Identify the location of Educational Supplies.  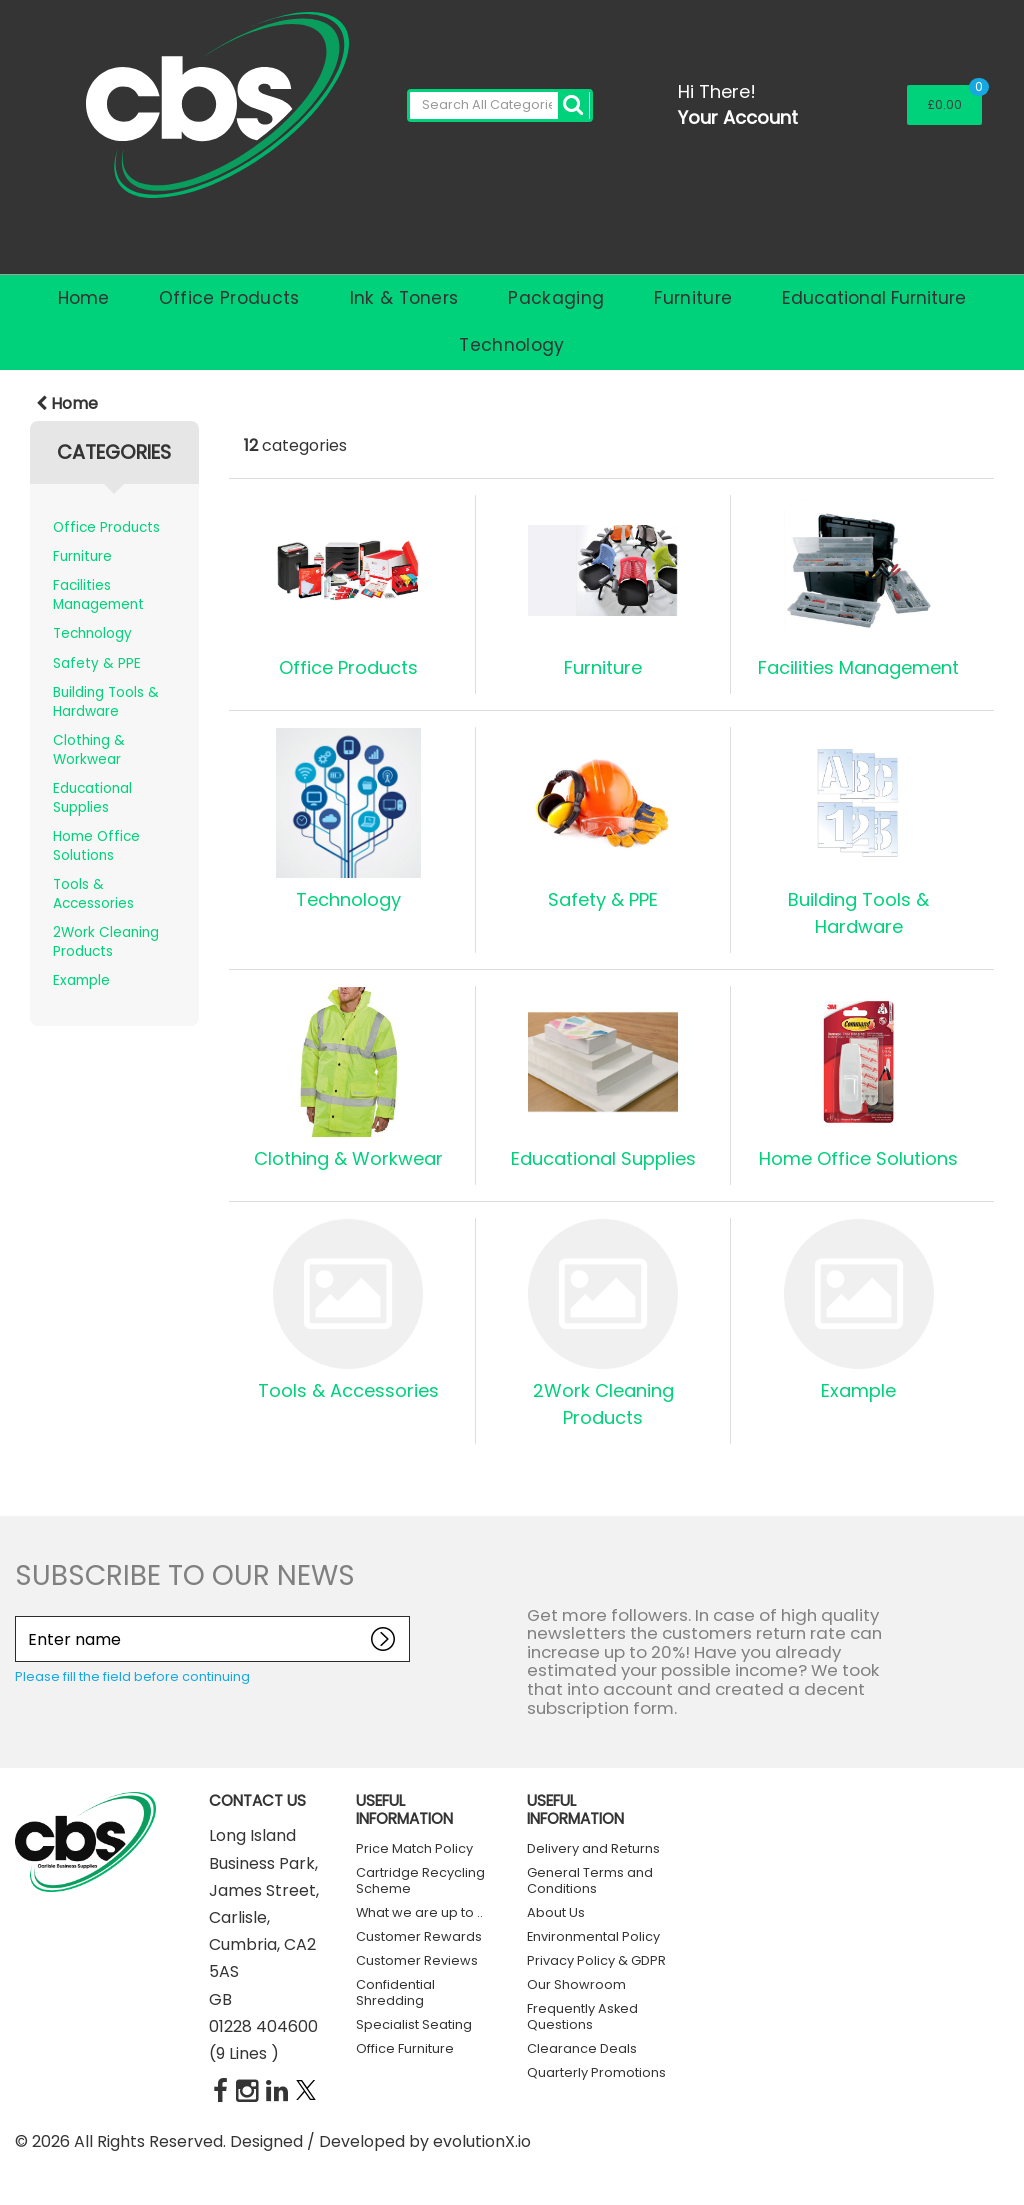
(92, 798).